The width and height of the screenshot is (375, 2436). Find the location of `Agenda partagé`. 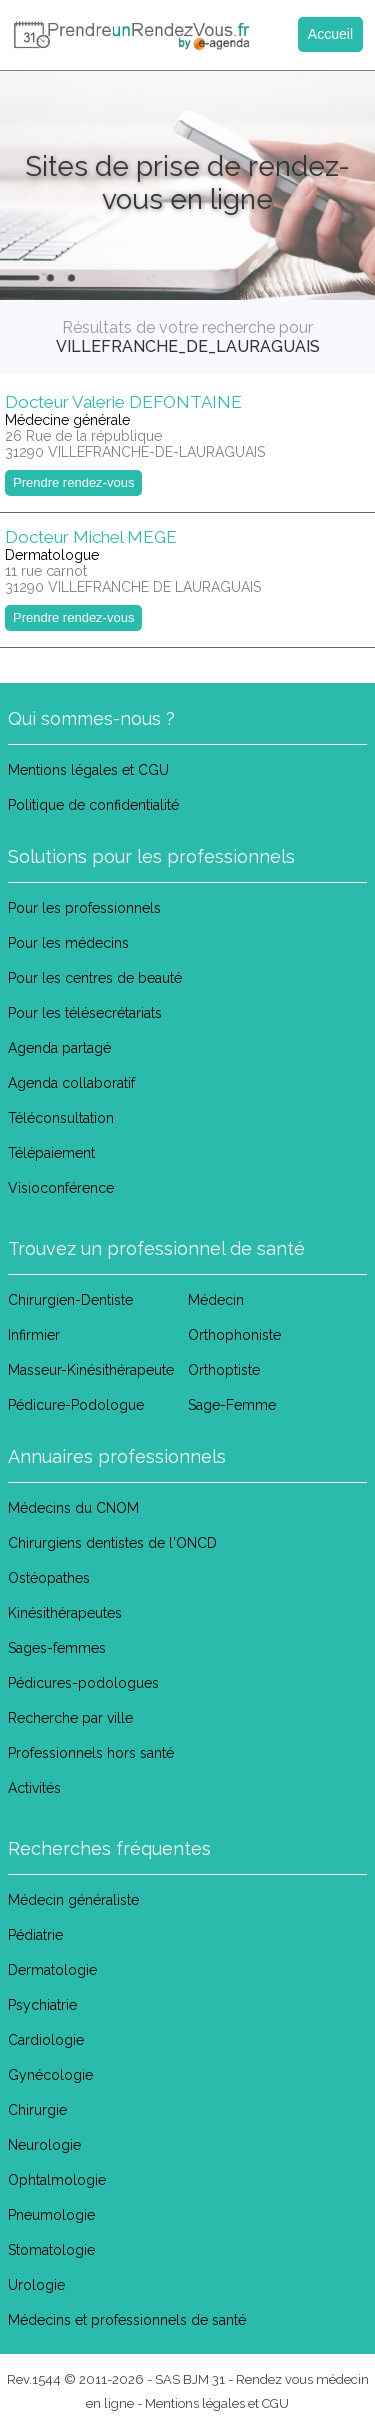

Agenda partagé is located at coordinates (59, 1048).